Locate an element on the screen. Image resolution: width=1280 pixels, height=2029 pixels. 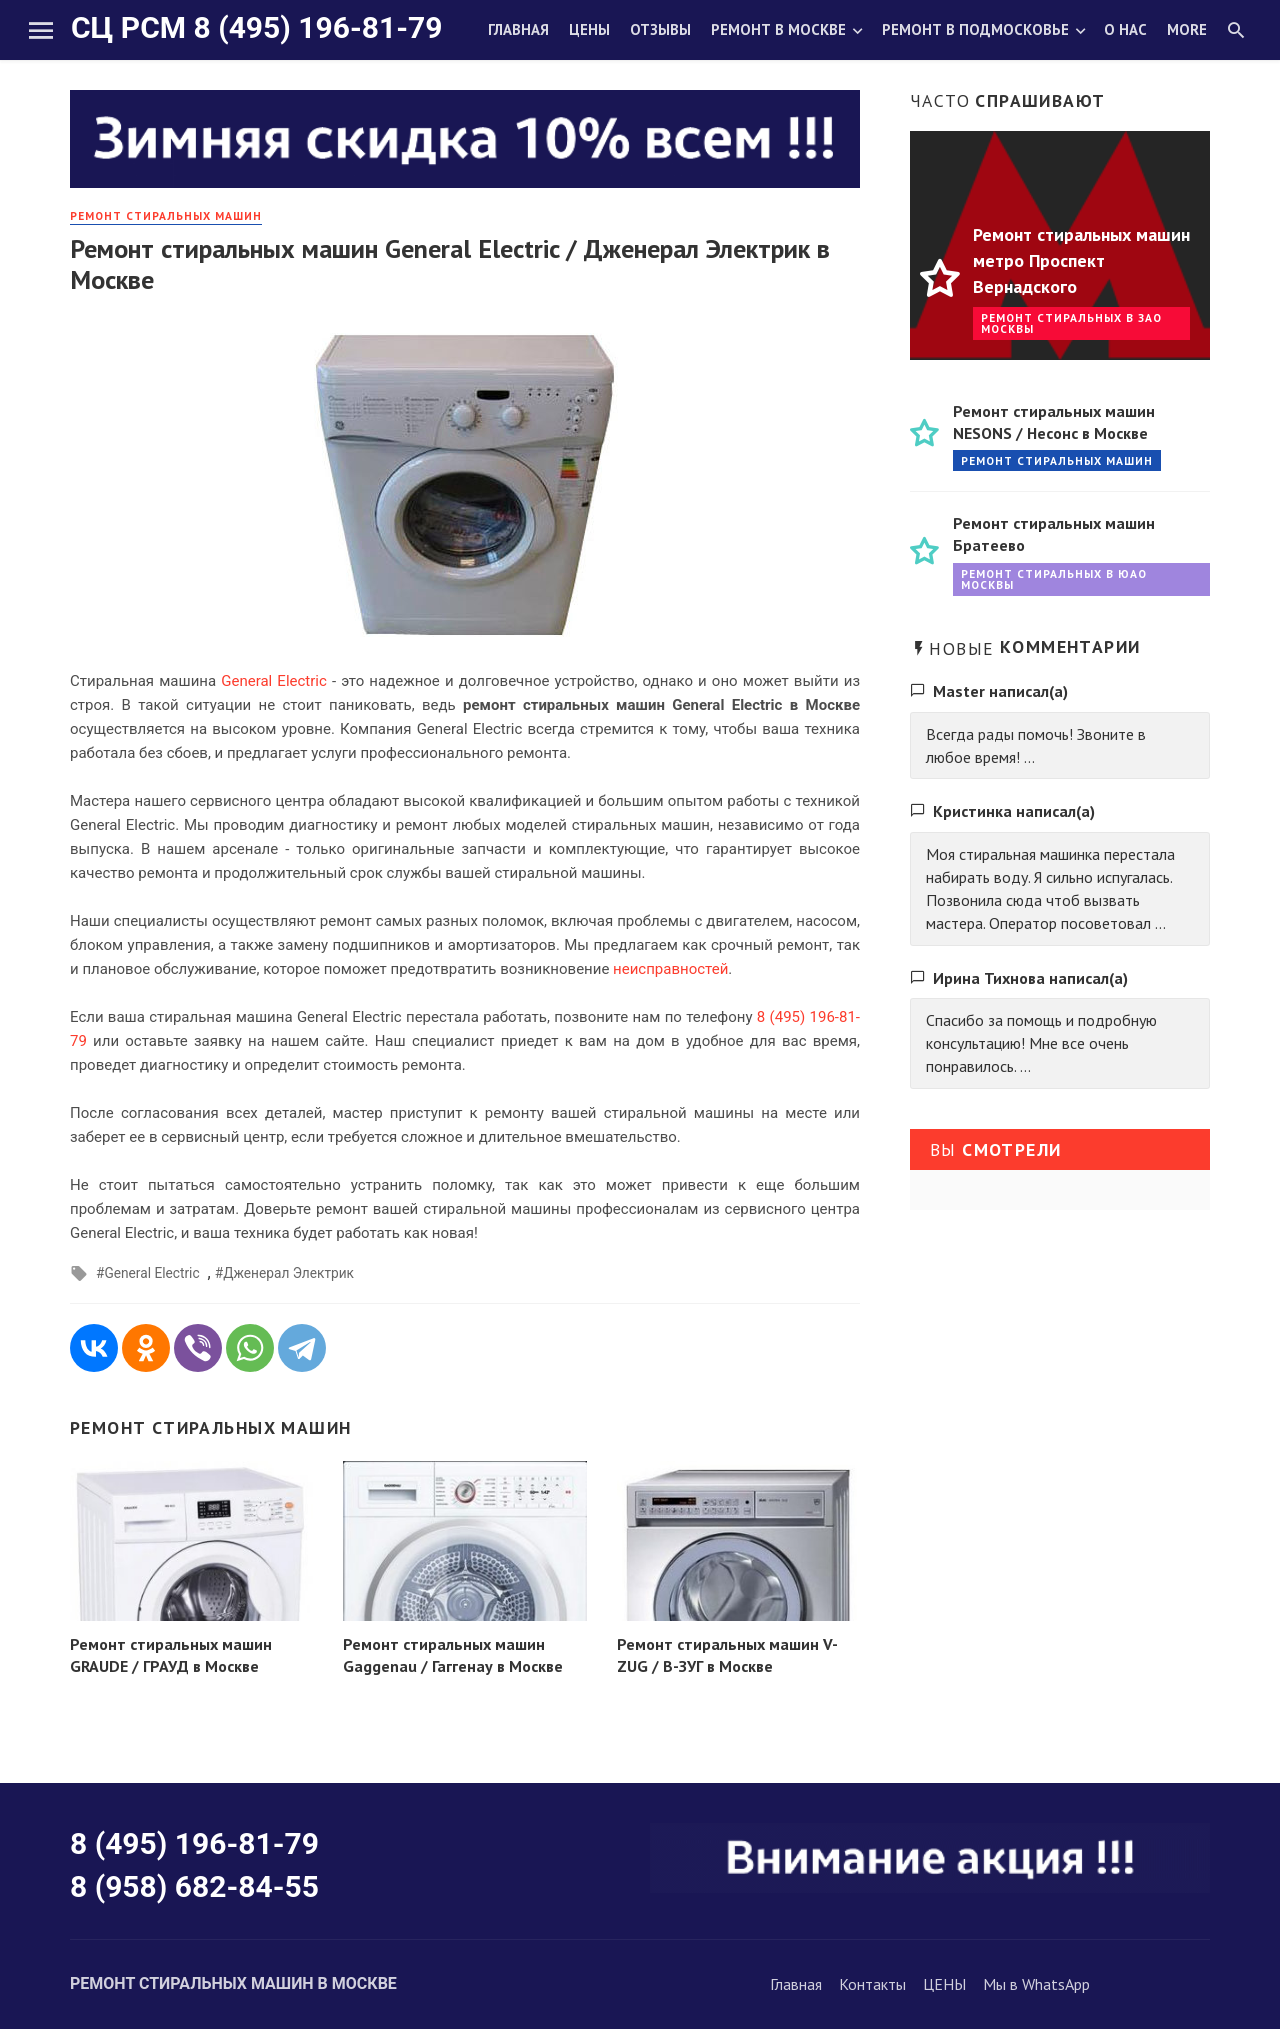
ЦЕНЫ is located at coordinates (944, 1984).